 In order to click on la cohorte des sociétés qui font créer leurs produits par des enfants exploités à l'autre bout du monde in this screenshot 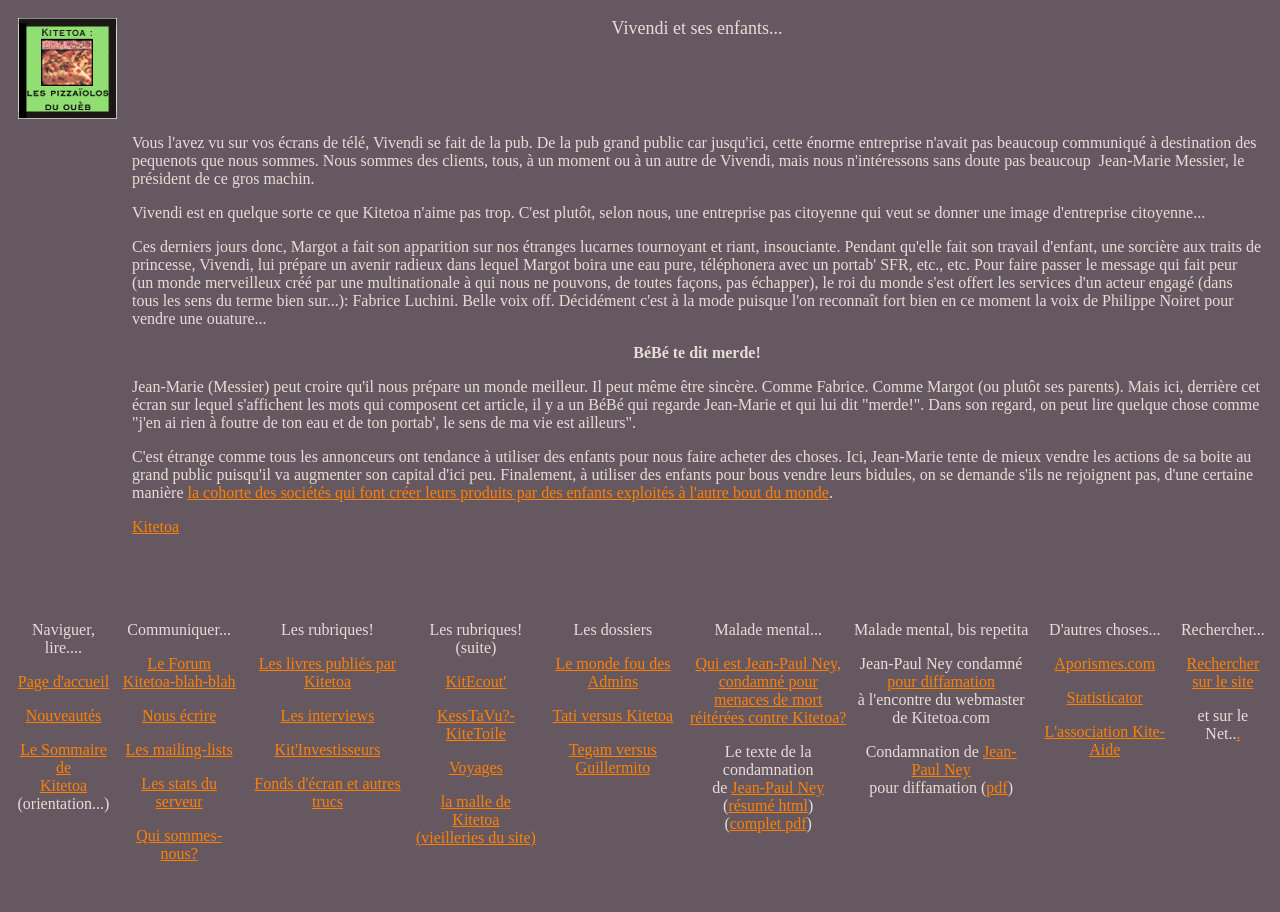, I will do `click(508, 492)`.